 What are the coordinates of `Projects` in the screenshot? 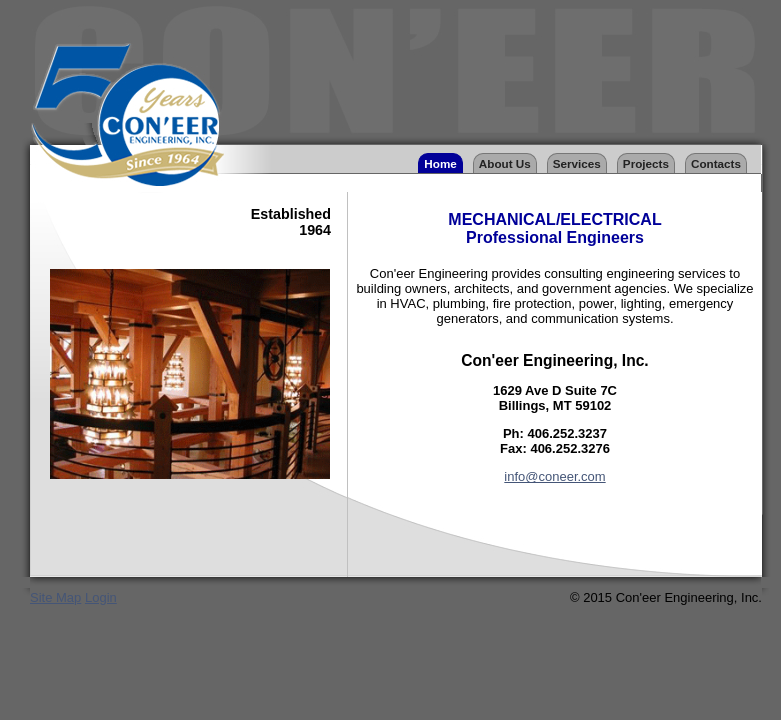 It's located at (646, 163).